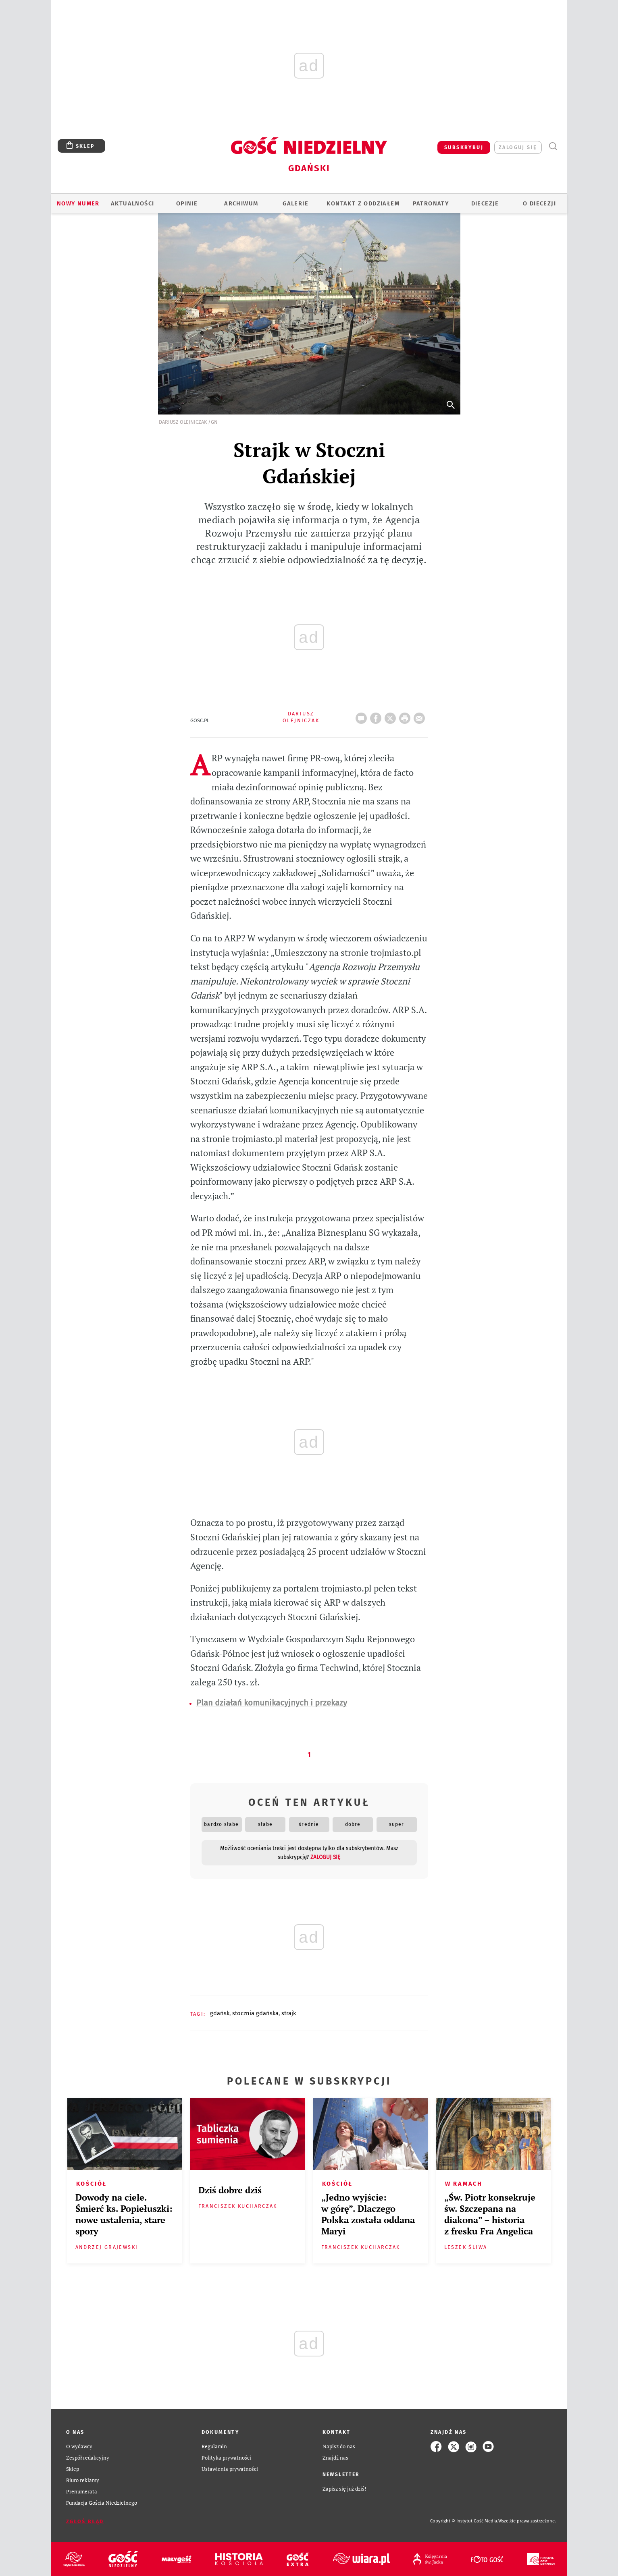 This screenshot has height=2576, width=618. Describe the element at coordinates (431, 203) in the screenshot. I see `Patronaty` at that location.